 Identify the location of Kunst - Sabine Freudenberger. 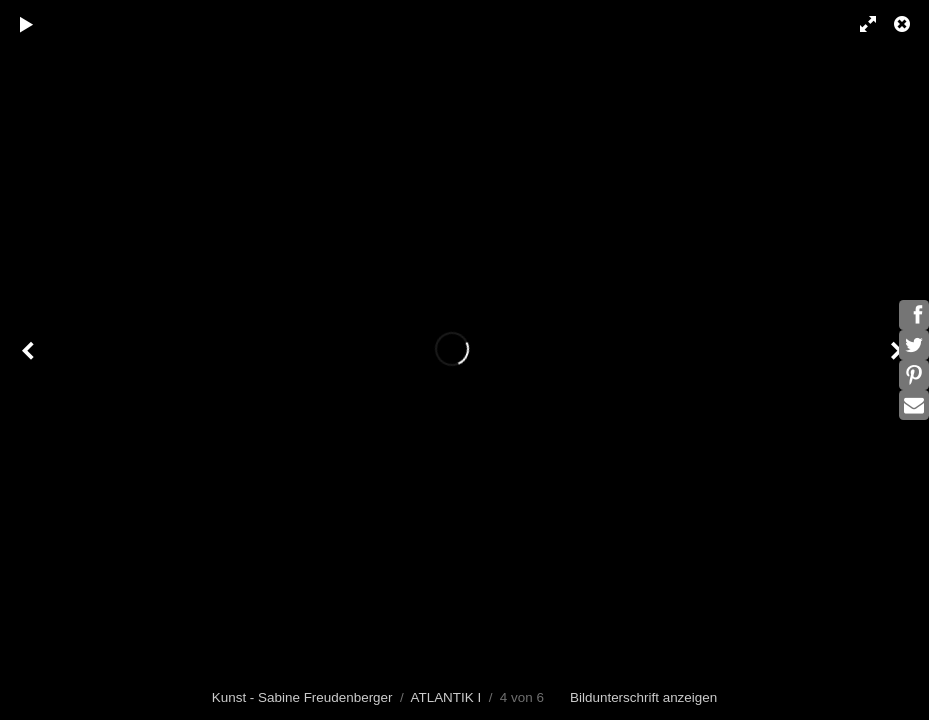
(302, 697).